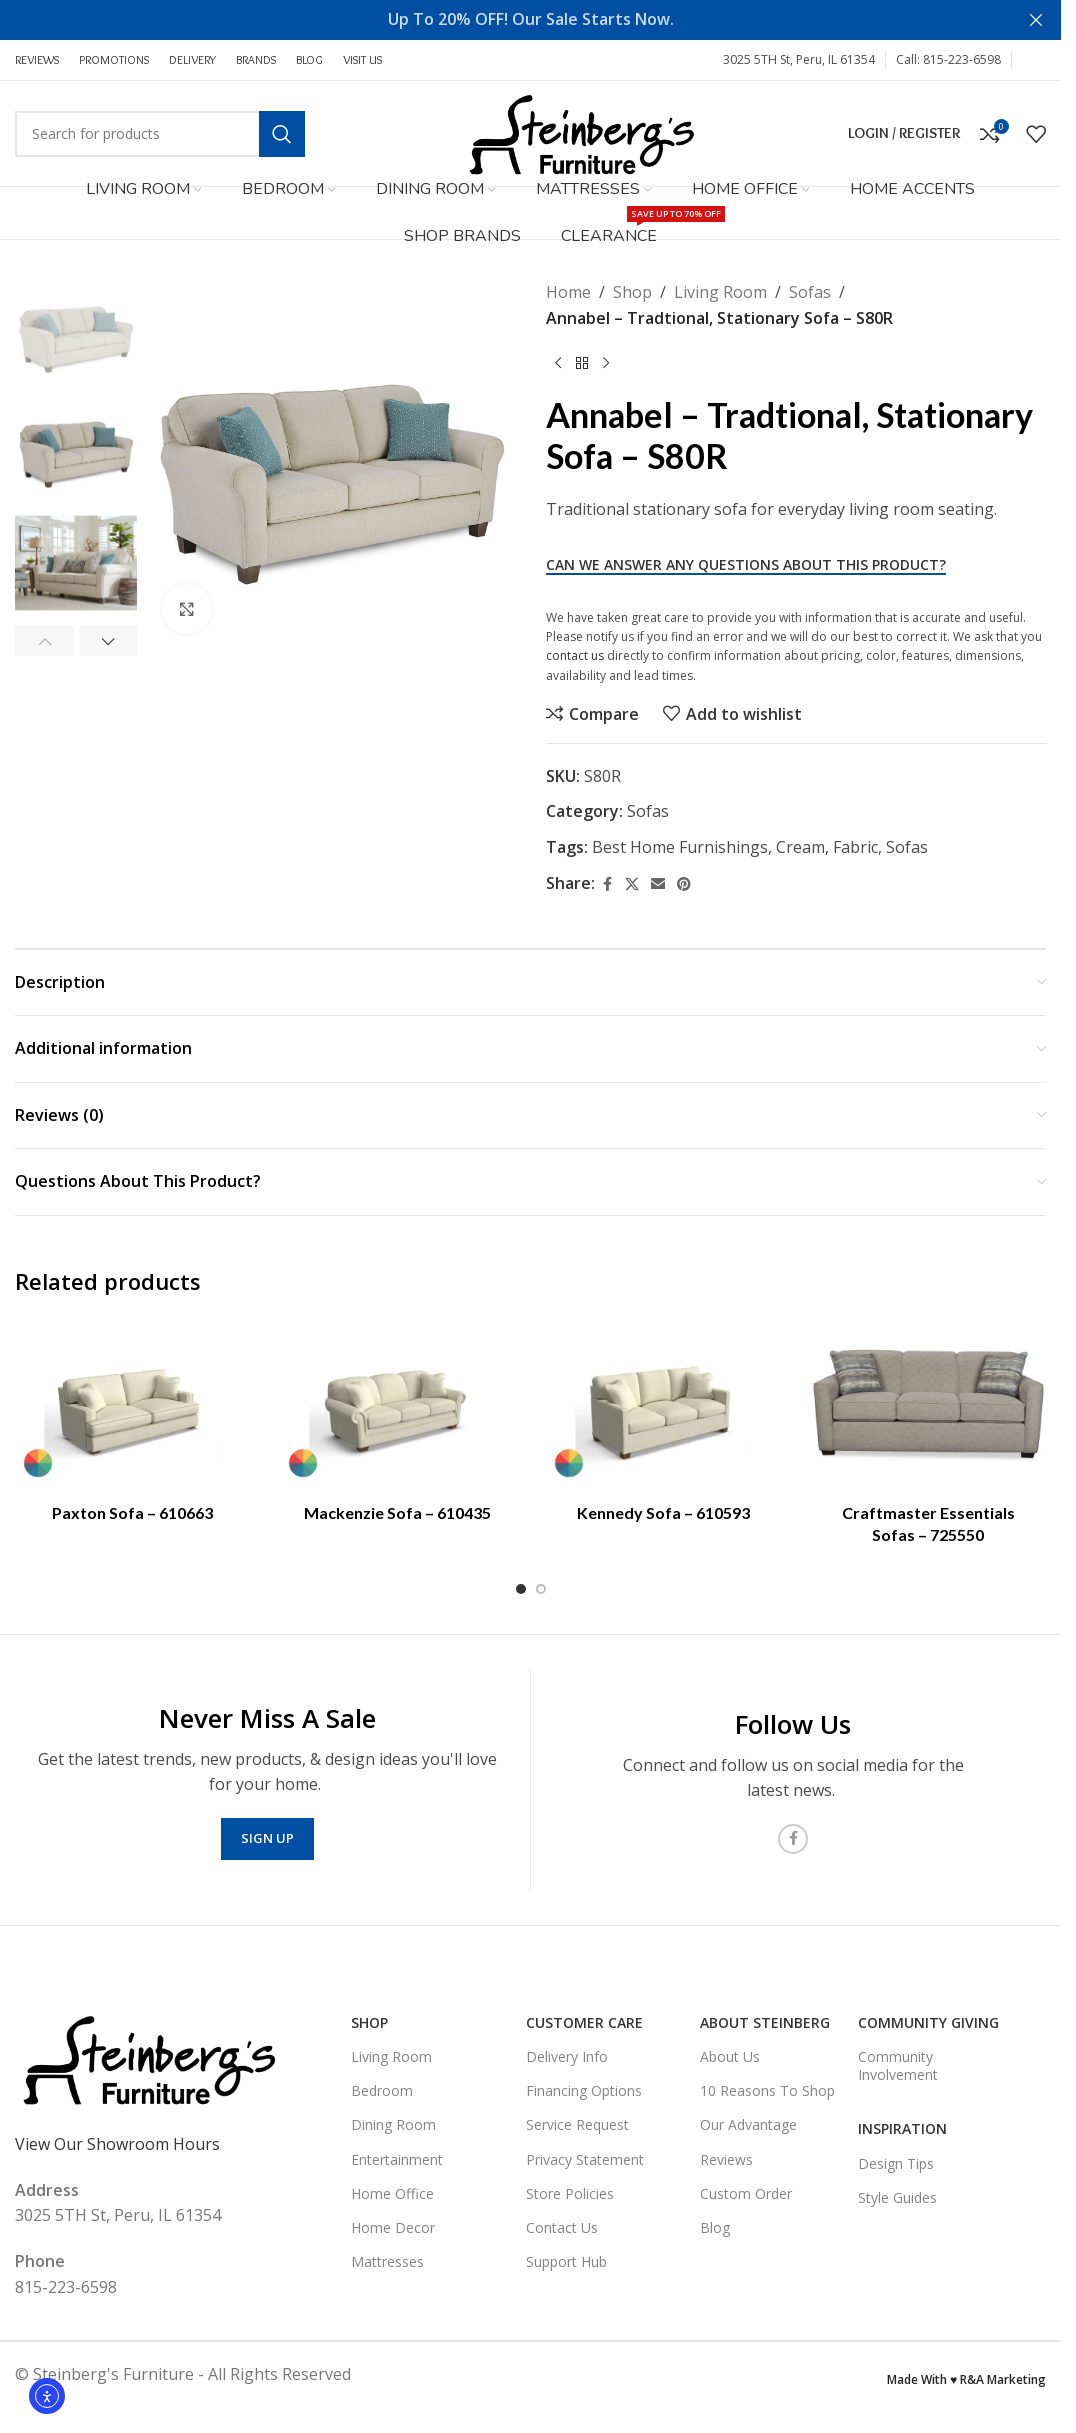 This screenshot has width=1076, height=2433. I want to click on Customer Care, so click(584, 2022).